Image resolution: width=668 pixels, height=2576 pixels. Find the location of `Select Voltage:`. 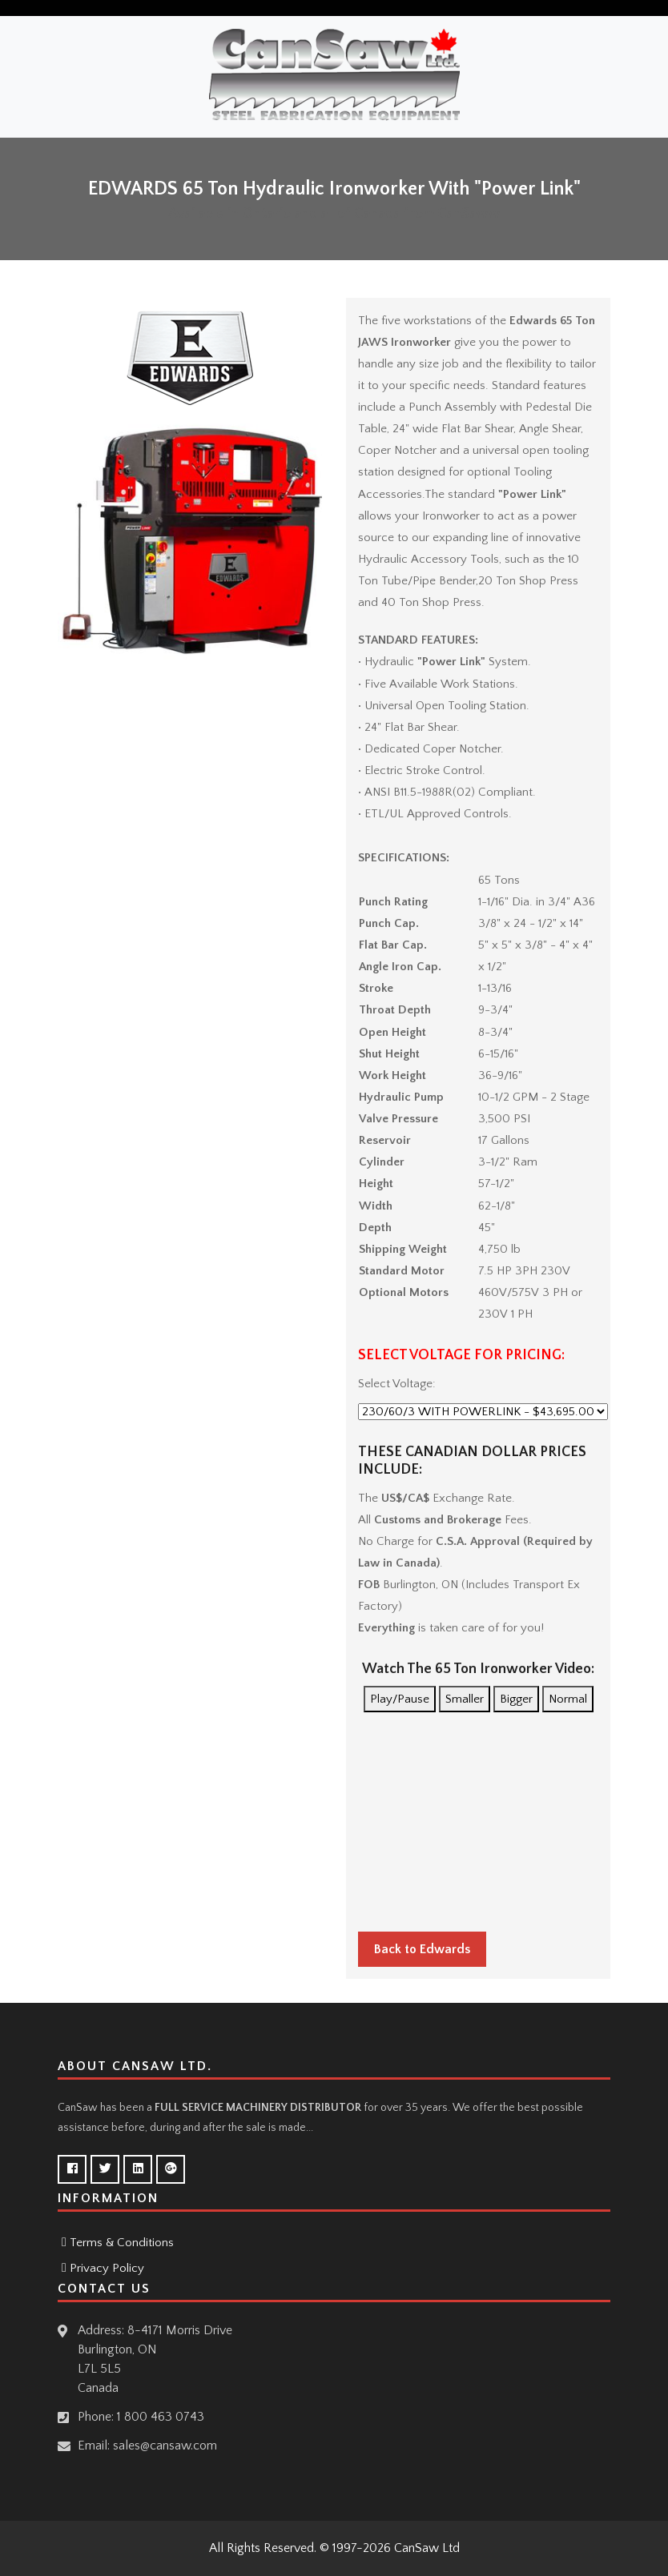

Select Voltage: is located at coordinates (397, 1383).